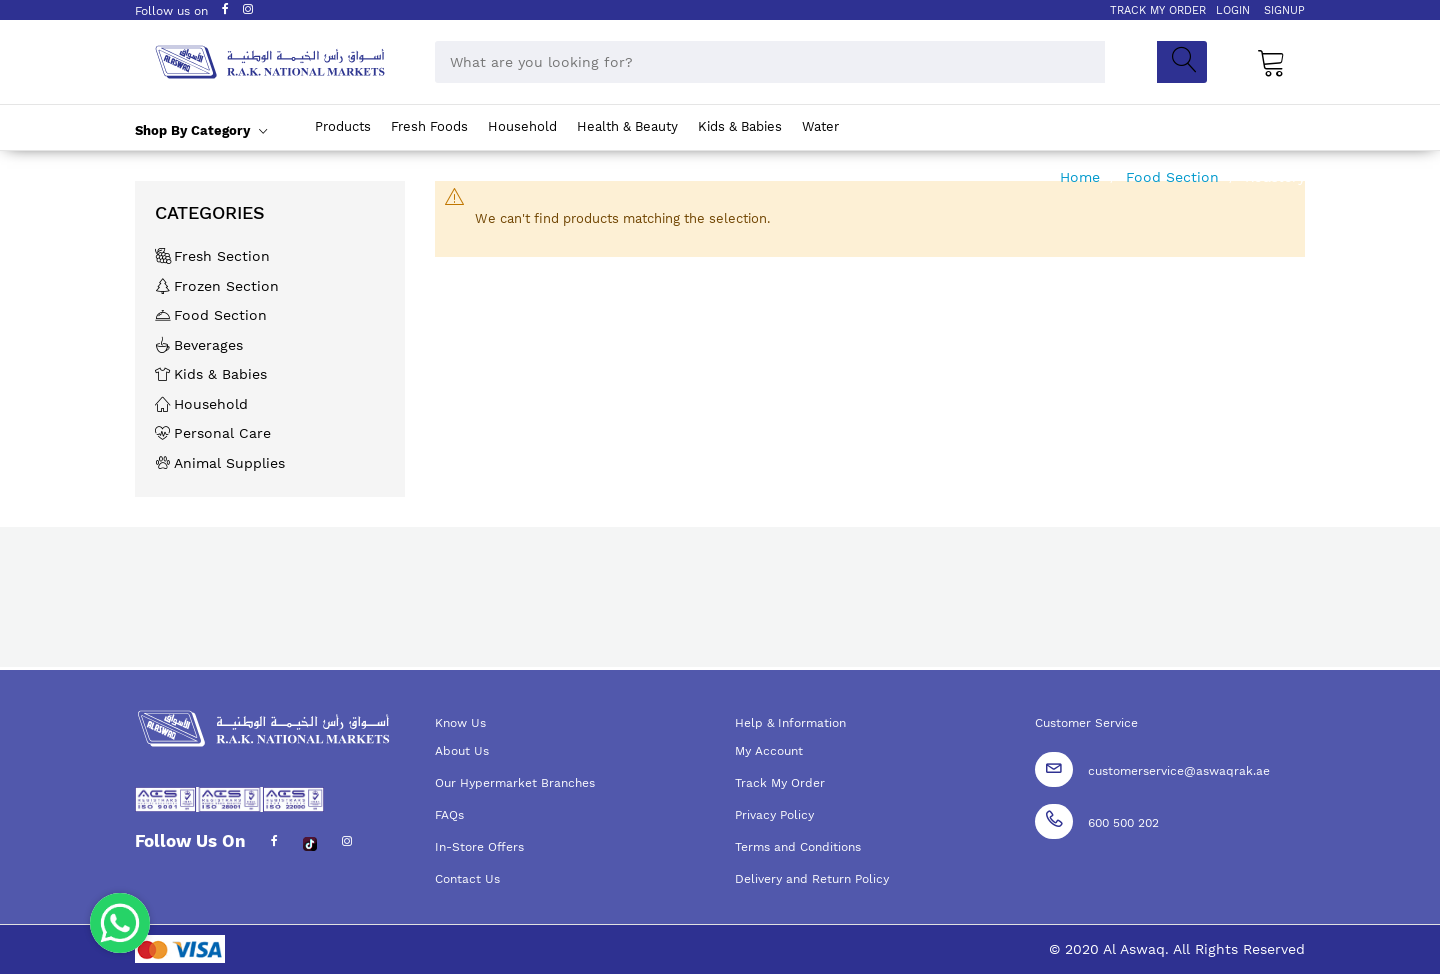  I want to click on TRACK MY ORDER, so click(1158, 10).